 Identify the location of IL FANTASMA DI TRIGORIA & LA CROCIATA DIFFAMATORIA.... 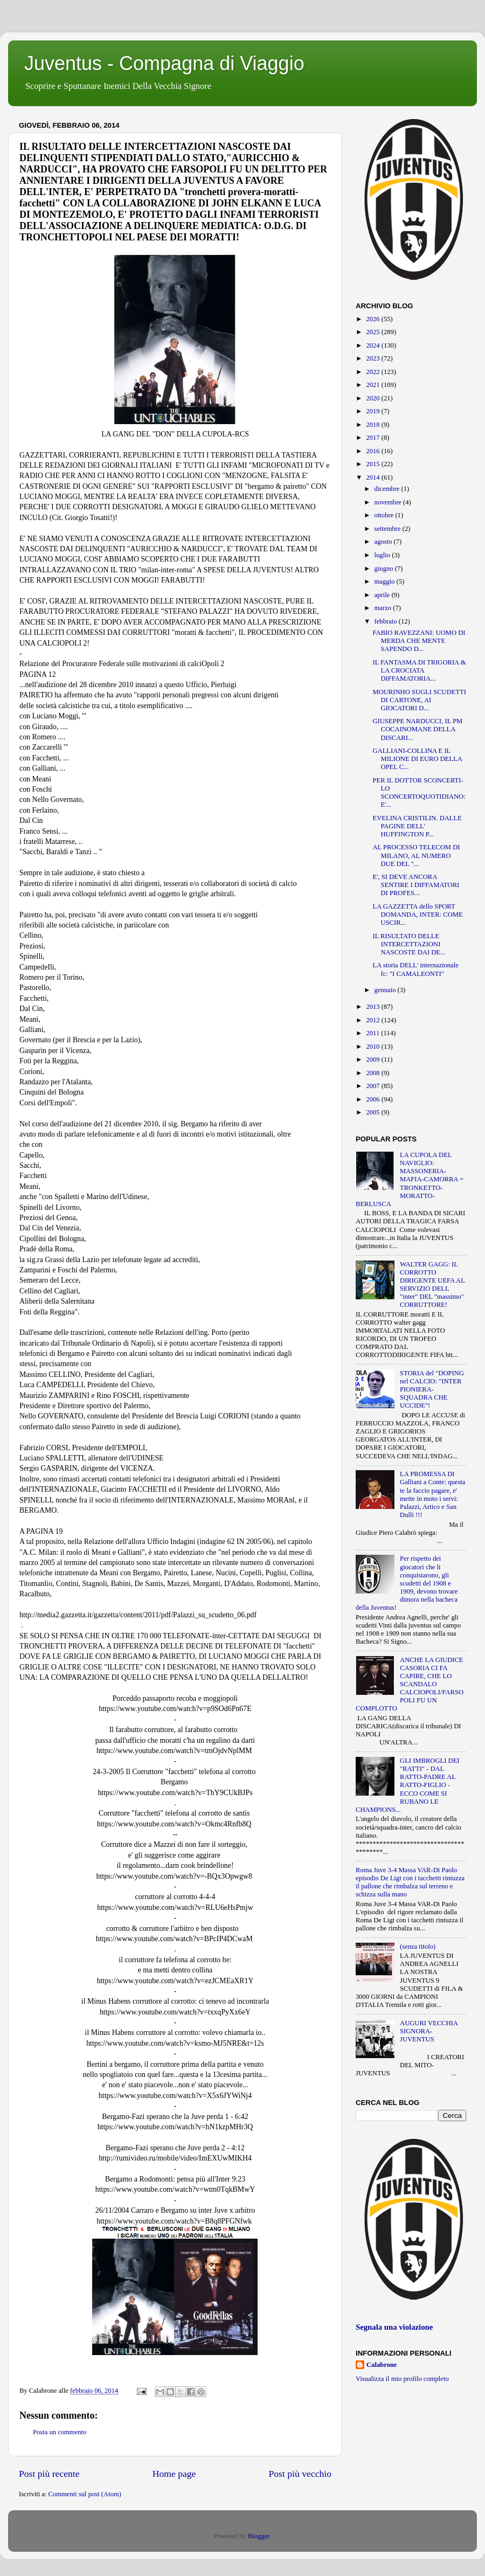
(419, 670).